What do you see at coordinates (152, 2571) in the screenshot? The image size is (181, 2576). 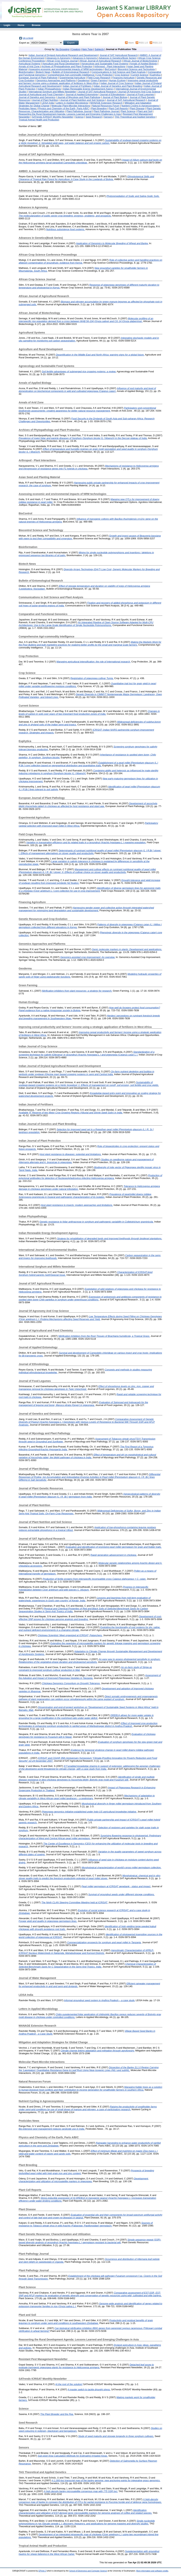 I see `More information and software credits` at bounding box center [152, 2571].